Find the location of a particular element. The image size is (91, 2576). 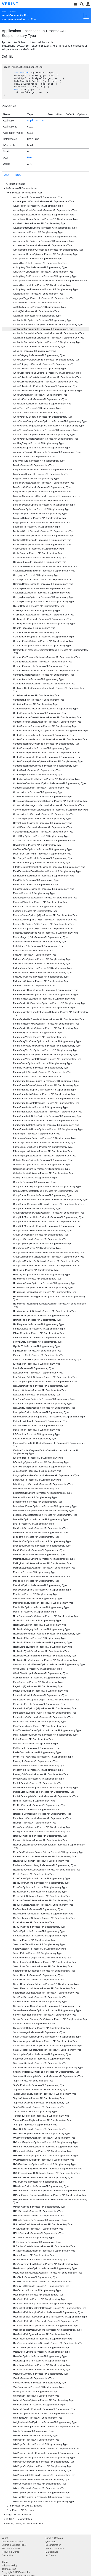

ArticleVersion In-Process API Supplementary Type is located at coordinates (38, 412).